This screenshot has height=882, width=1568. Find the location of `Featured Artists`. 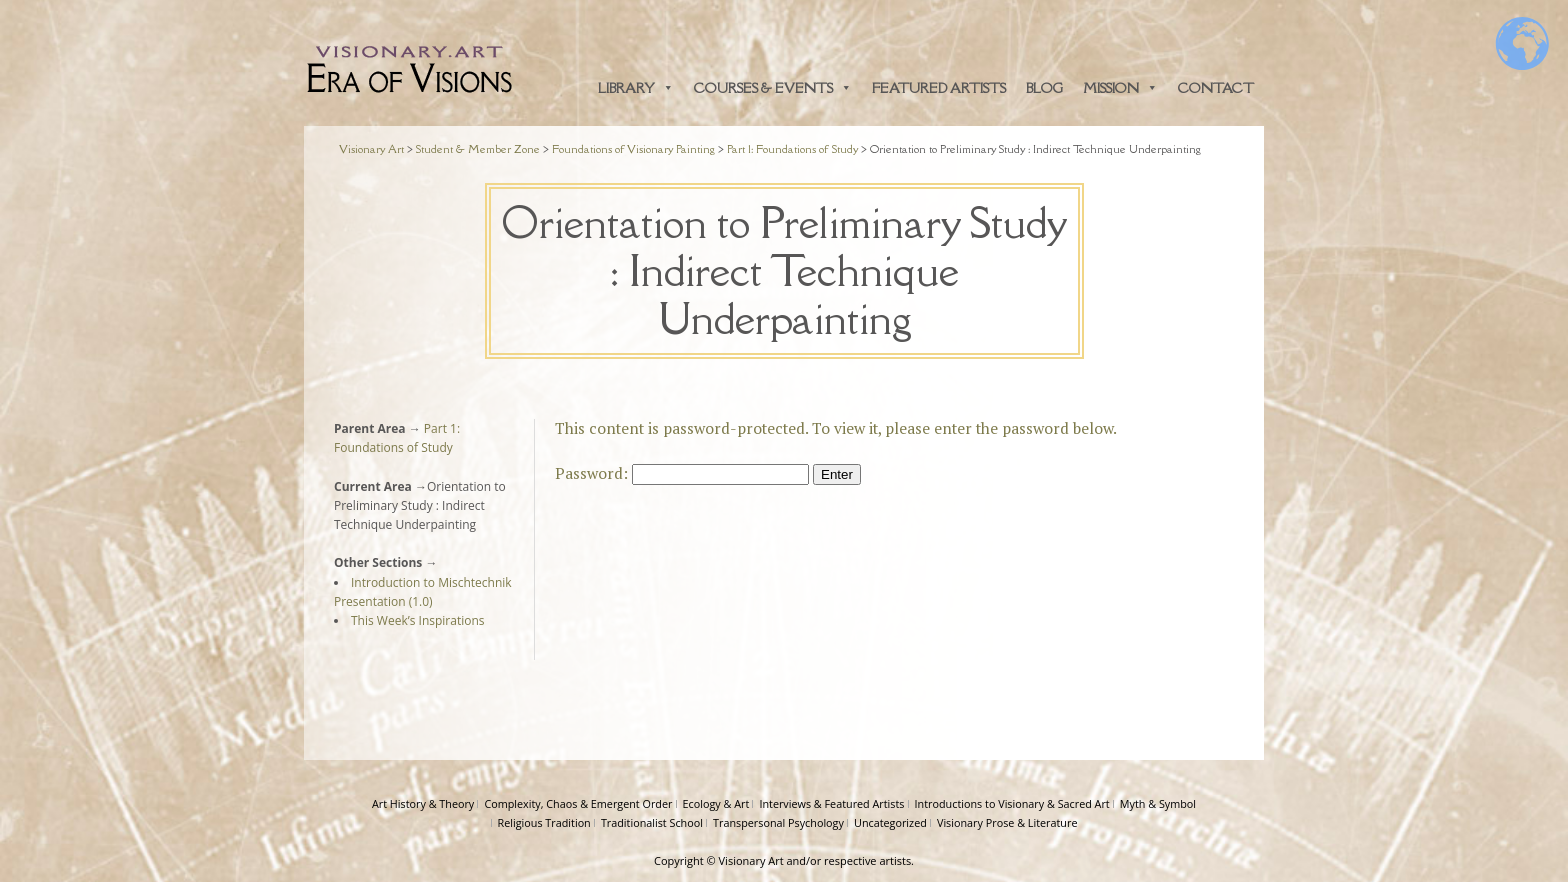

Featured Artists is located at coordinates (939, 88).